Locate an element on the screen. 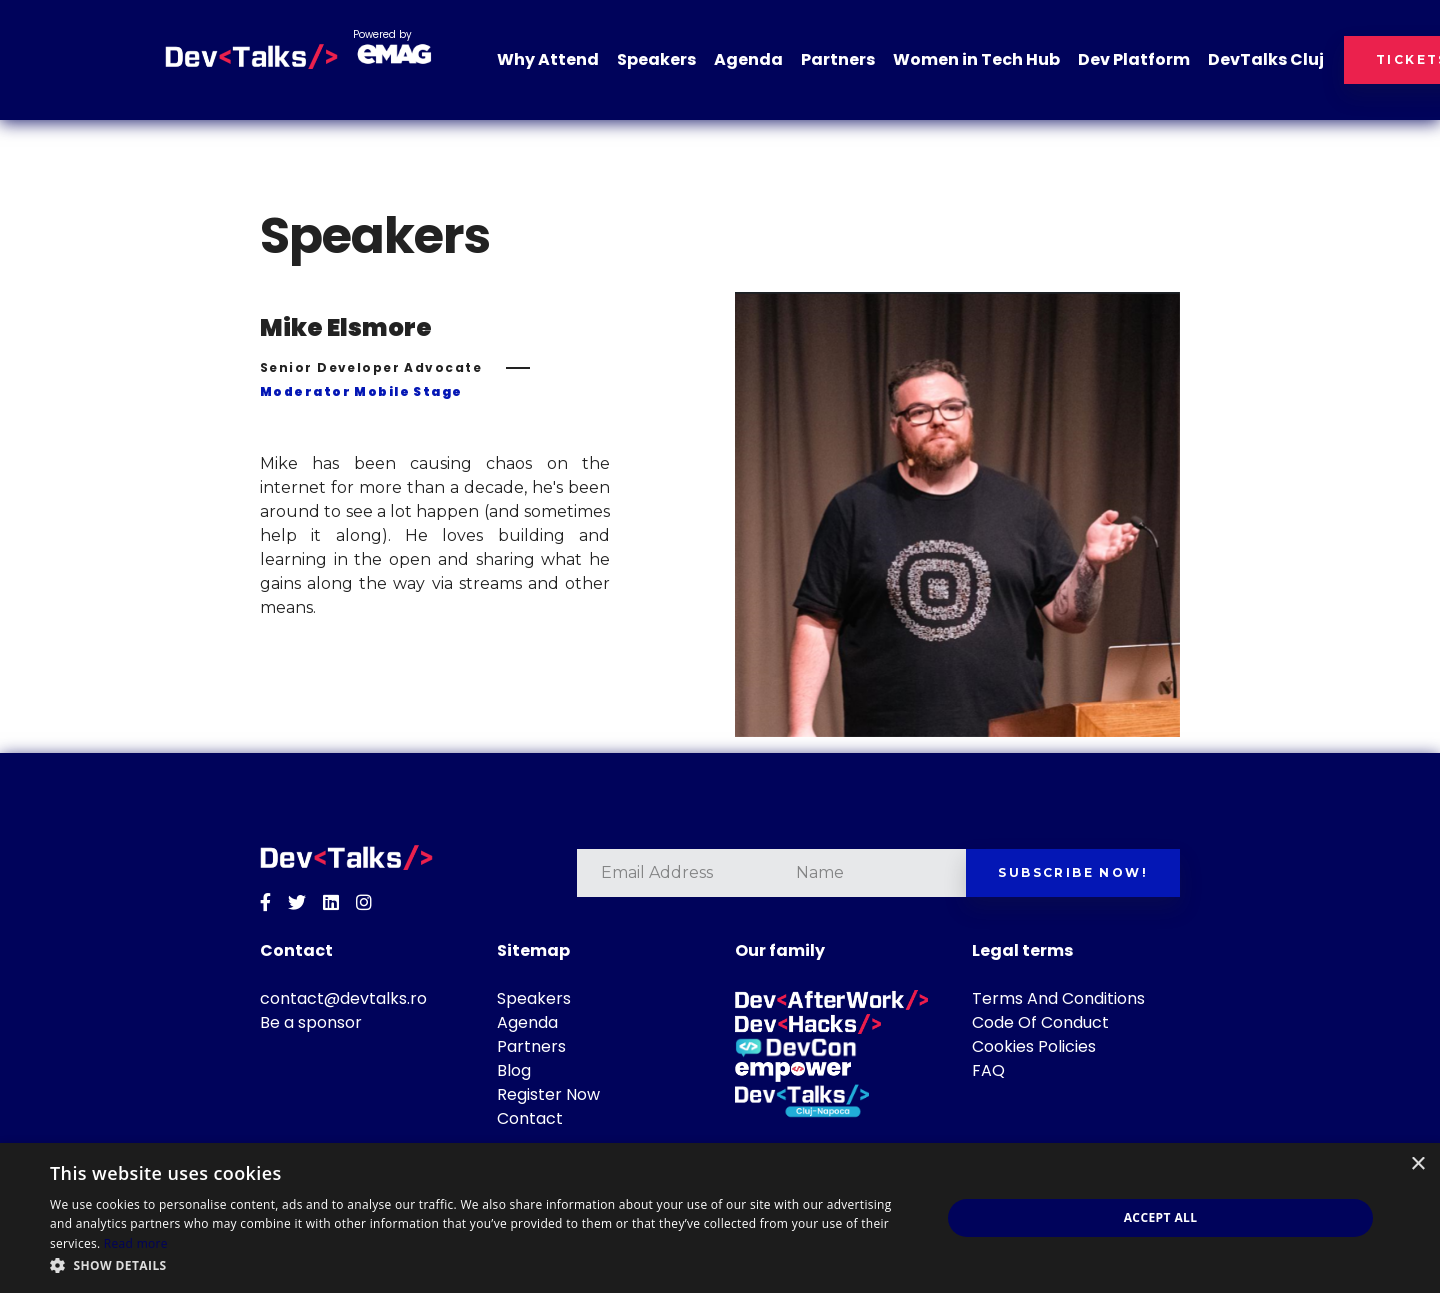  Women in Tech Hub is located at coordinates (976, 59).